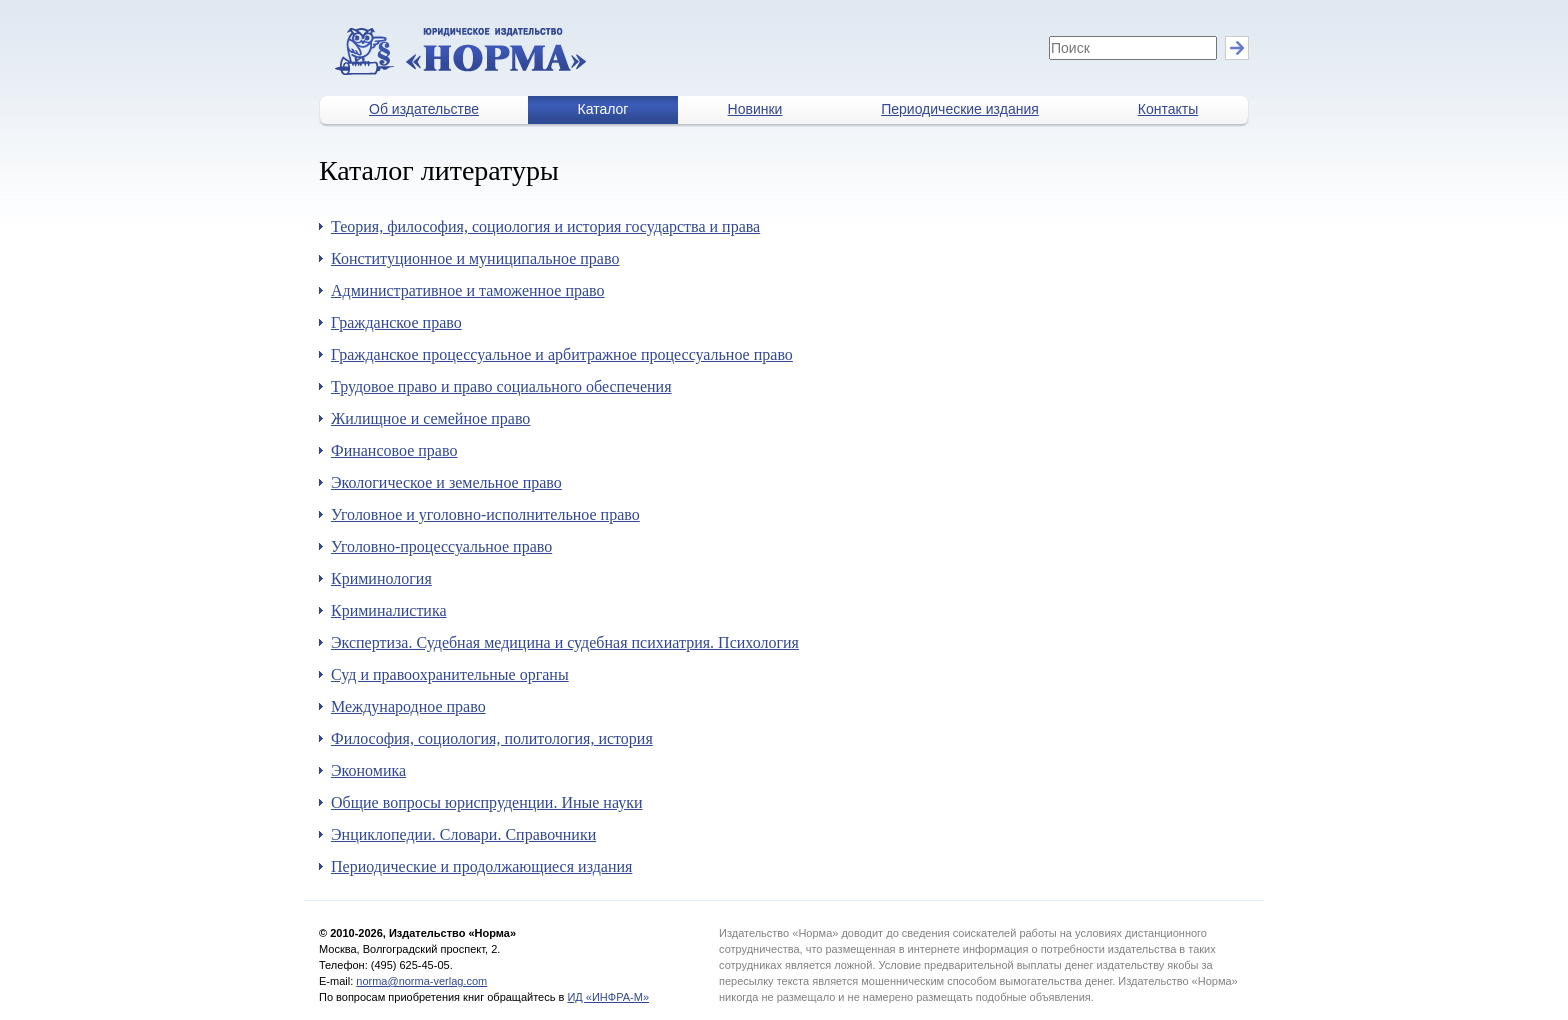 The image size is (1568, 1020). Describe the element at coordinates (562, 354) in the screenshot. I see `Гражданское процессуальное и арбитражное процессуальное право` at that location.